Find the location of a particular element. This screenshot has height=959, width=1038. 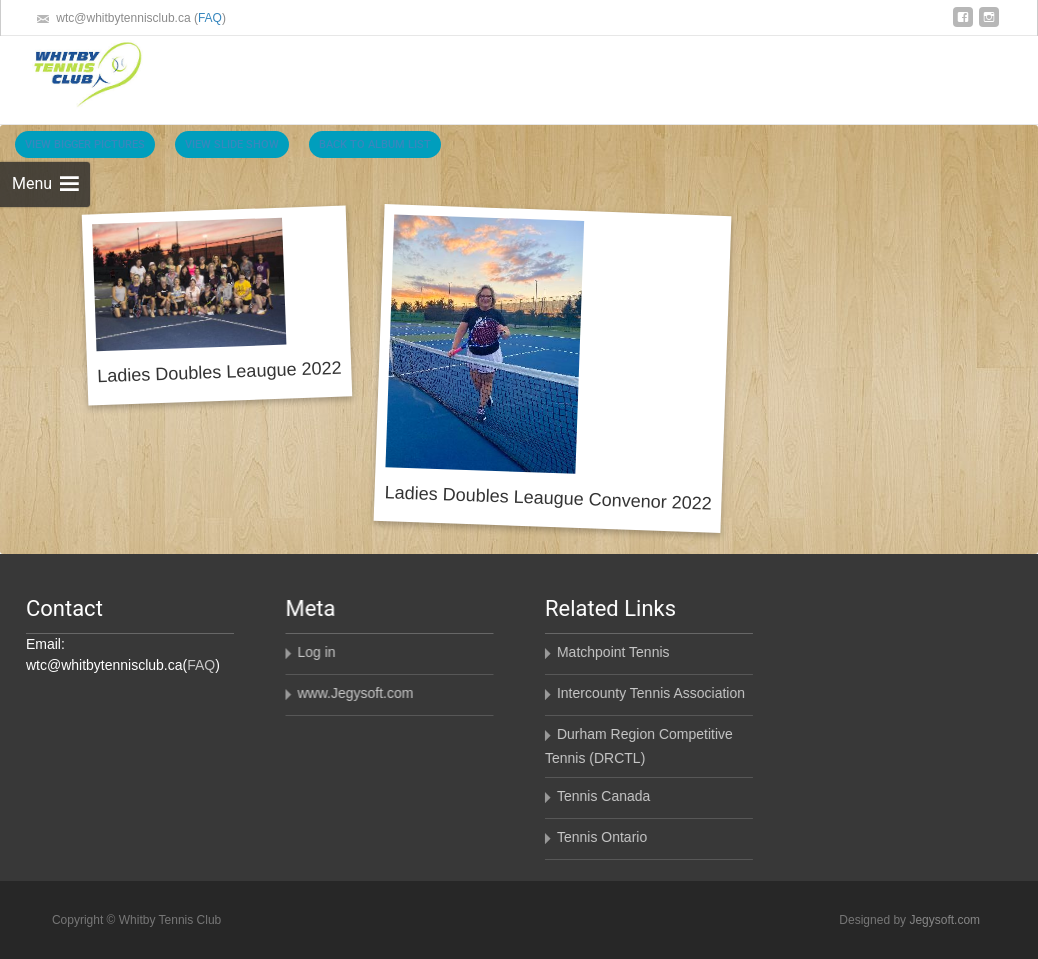

Intercounty Tennis Association is located at coordinates (650, 693).